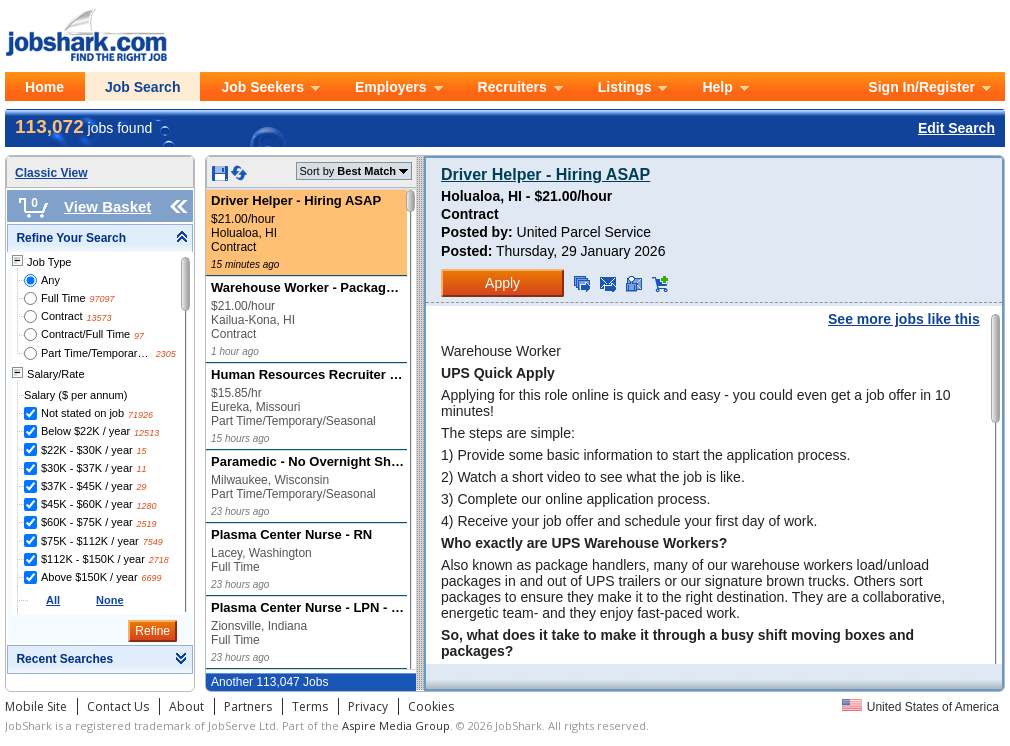 Image resolution: width=1010 pixels, height=746 pixels. What do you see at coordinates (100, 238) in the screenshot?
I see `[tab]` at bounding box center [100, 238].